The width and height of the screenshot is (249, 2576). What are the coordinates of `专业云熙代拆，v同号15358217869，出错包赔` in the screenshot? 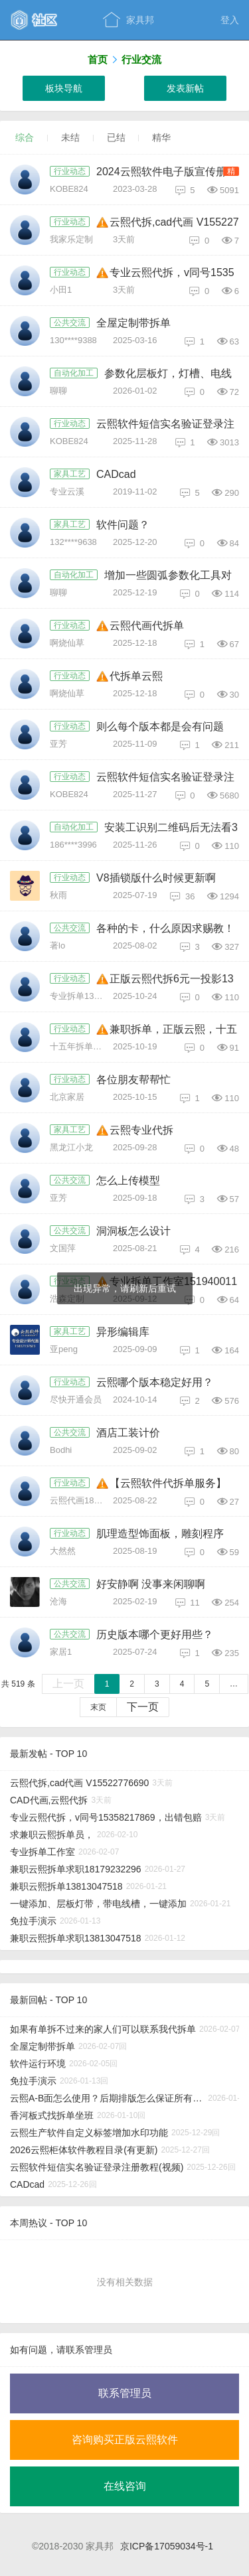 It's located at (106, 1817).